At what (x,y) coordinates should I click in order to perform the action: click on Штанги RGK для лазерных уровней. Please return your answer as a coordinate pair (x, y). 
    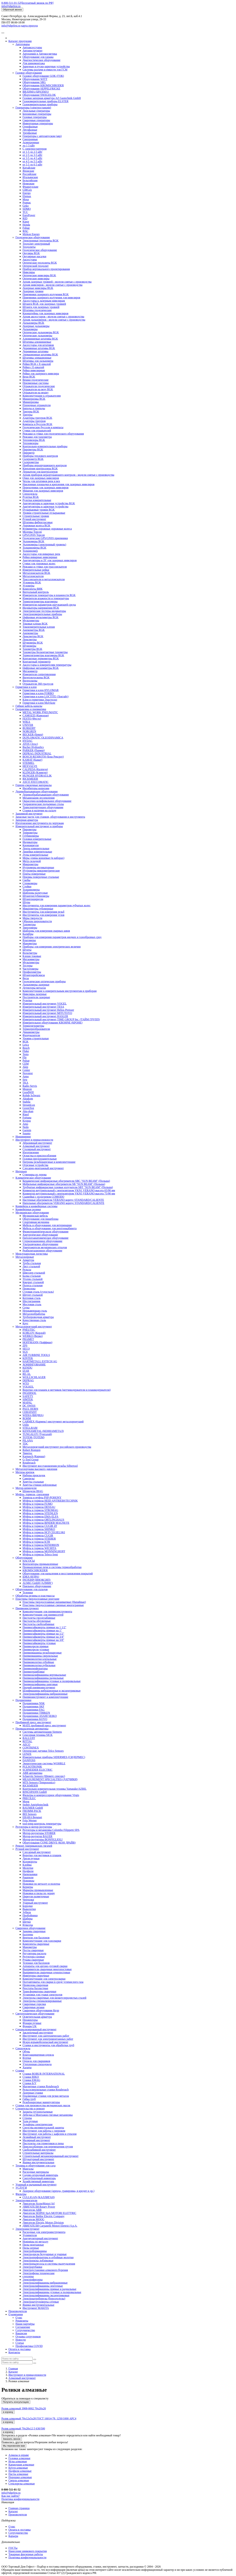
    Looking at the image, I should click on (44, 303).